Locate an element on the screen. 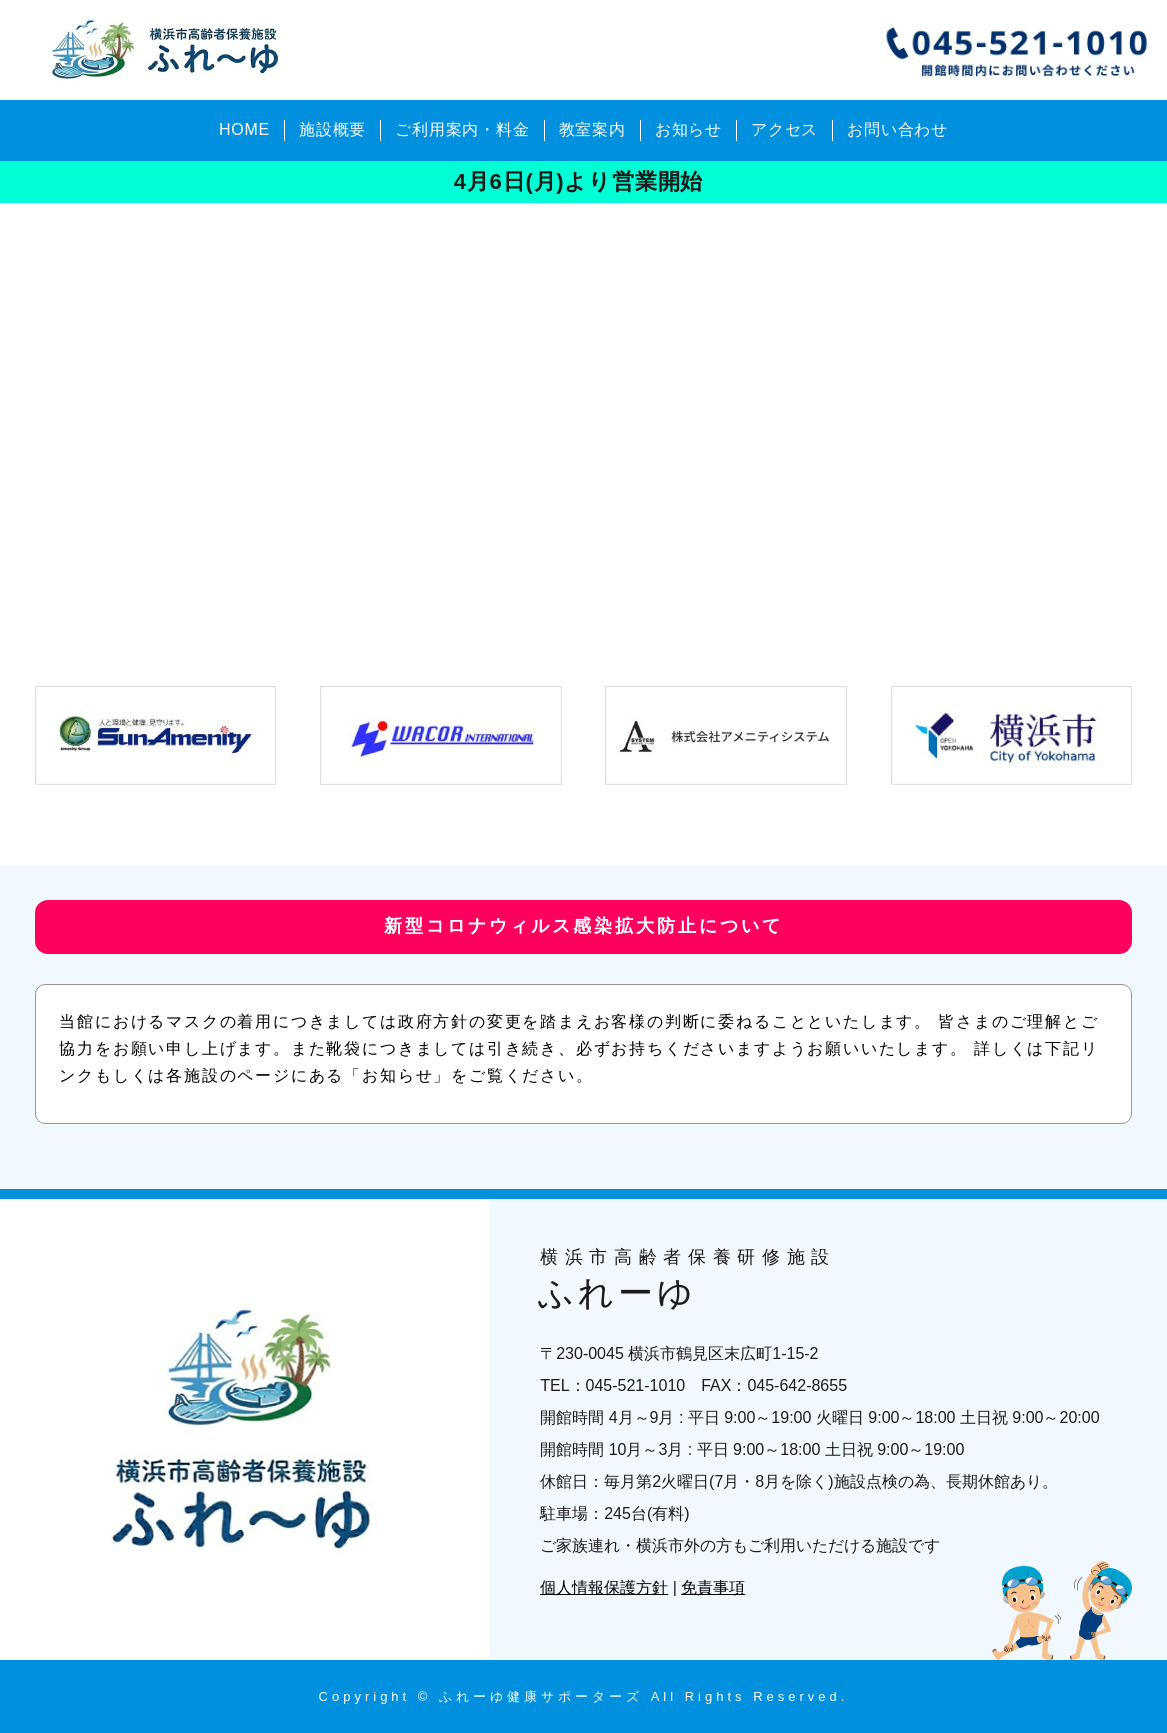 This screenshot has width=1167, height=1733. アクセス is located at coordinates (784, 129).